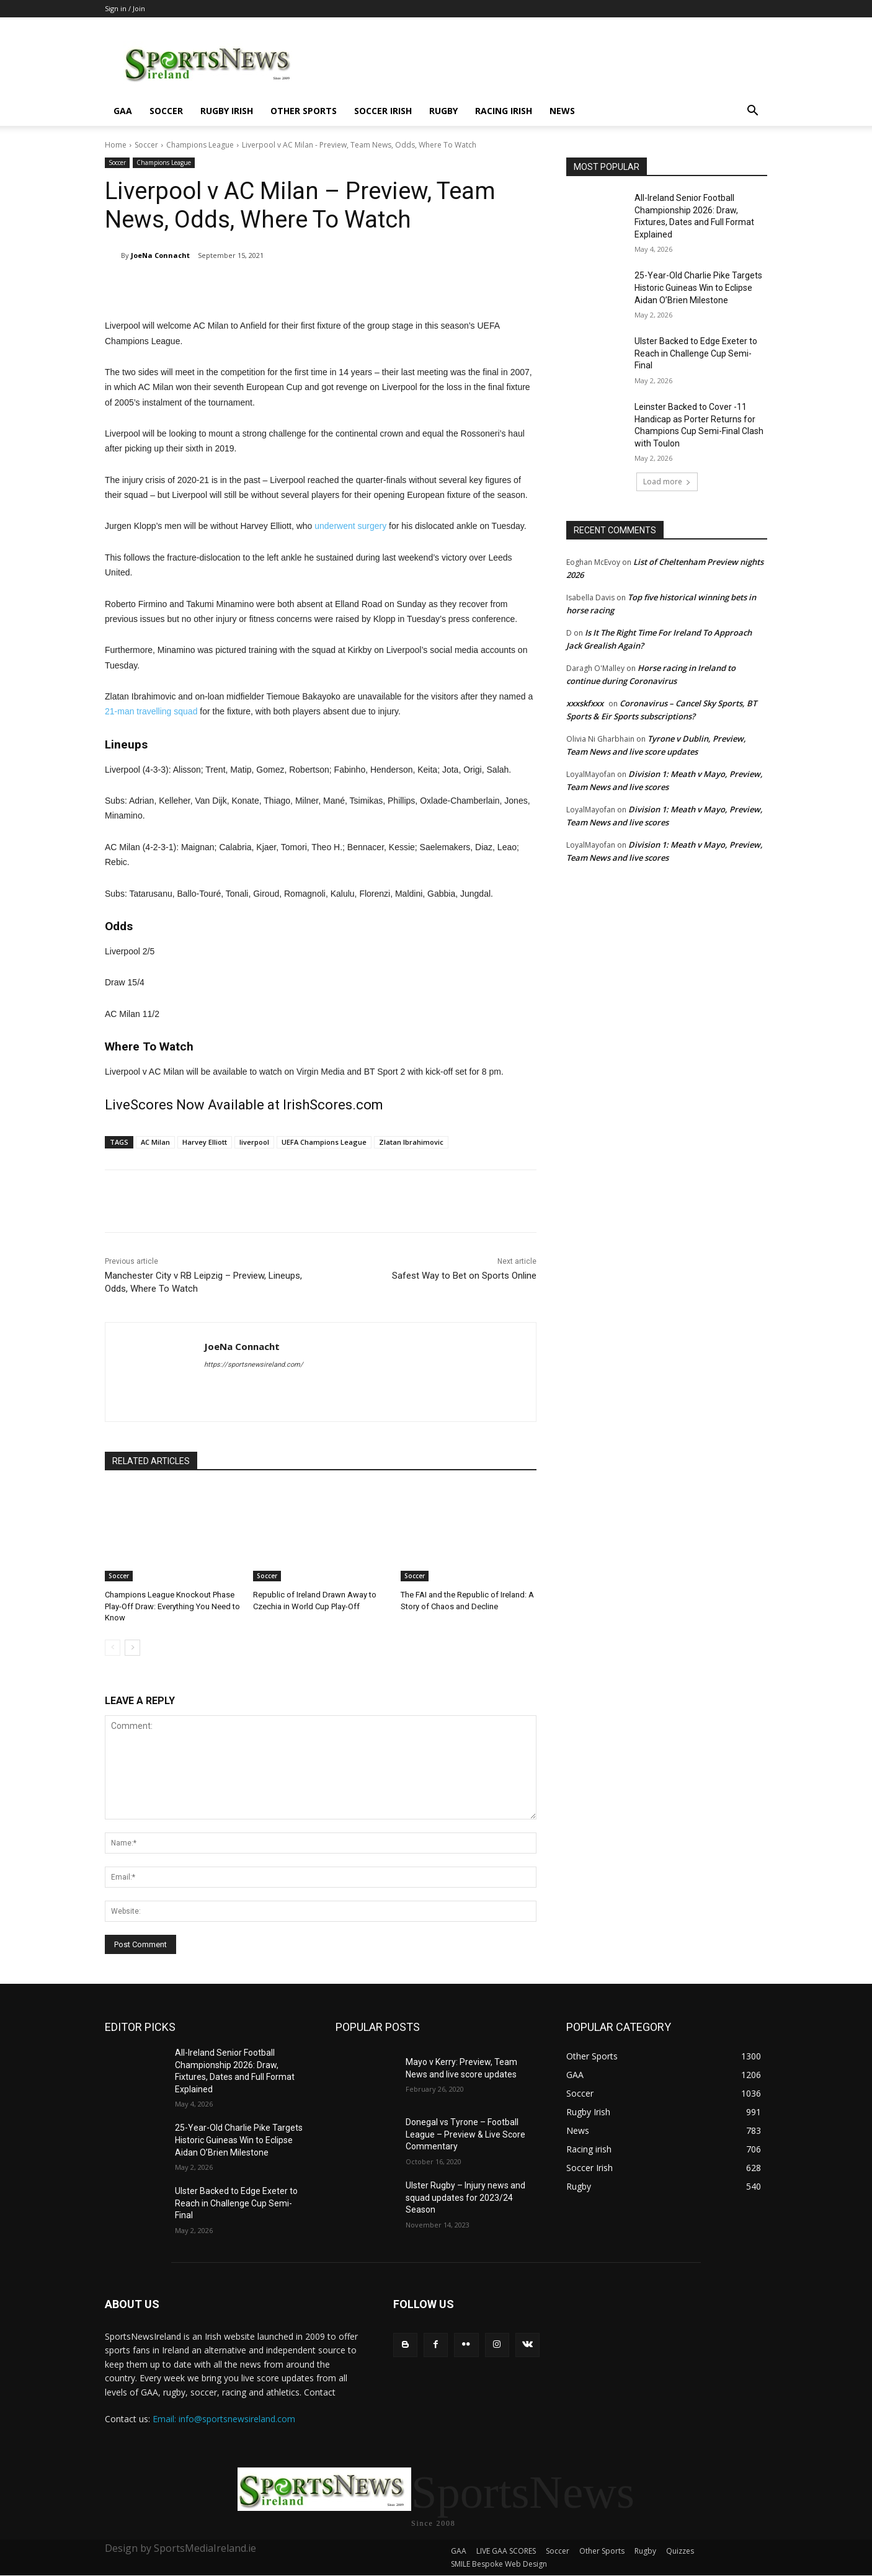 This screenshot has height=2576, width=872. What do you see at coordinates (112, 1648) in the screenshot?
I see `[prev-page]` at bounding box center [112, 1648].